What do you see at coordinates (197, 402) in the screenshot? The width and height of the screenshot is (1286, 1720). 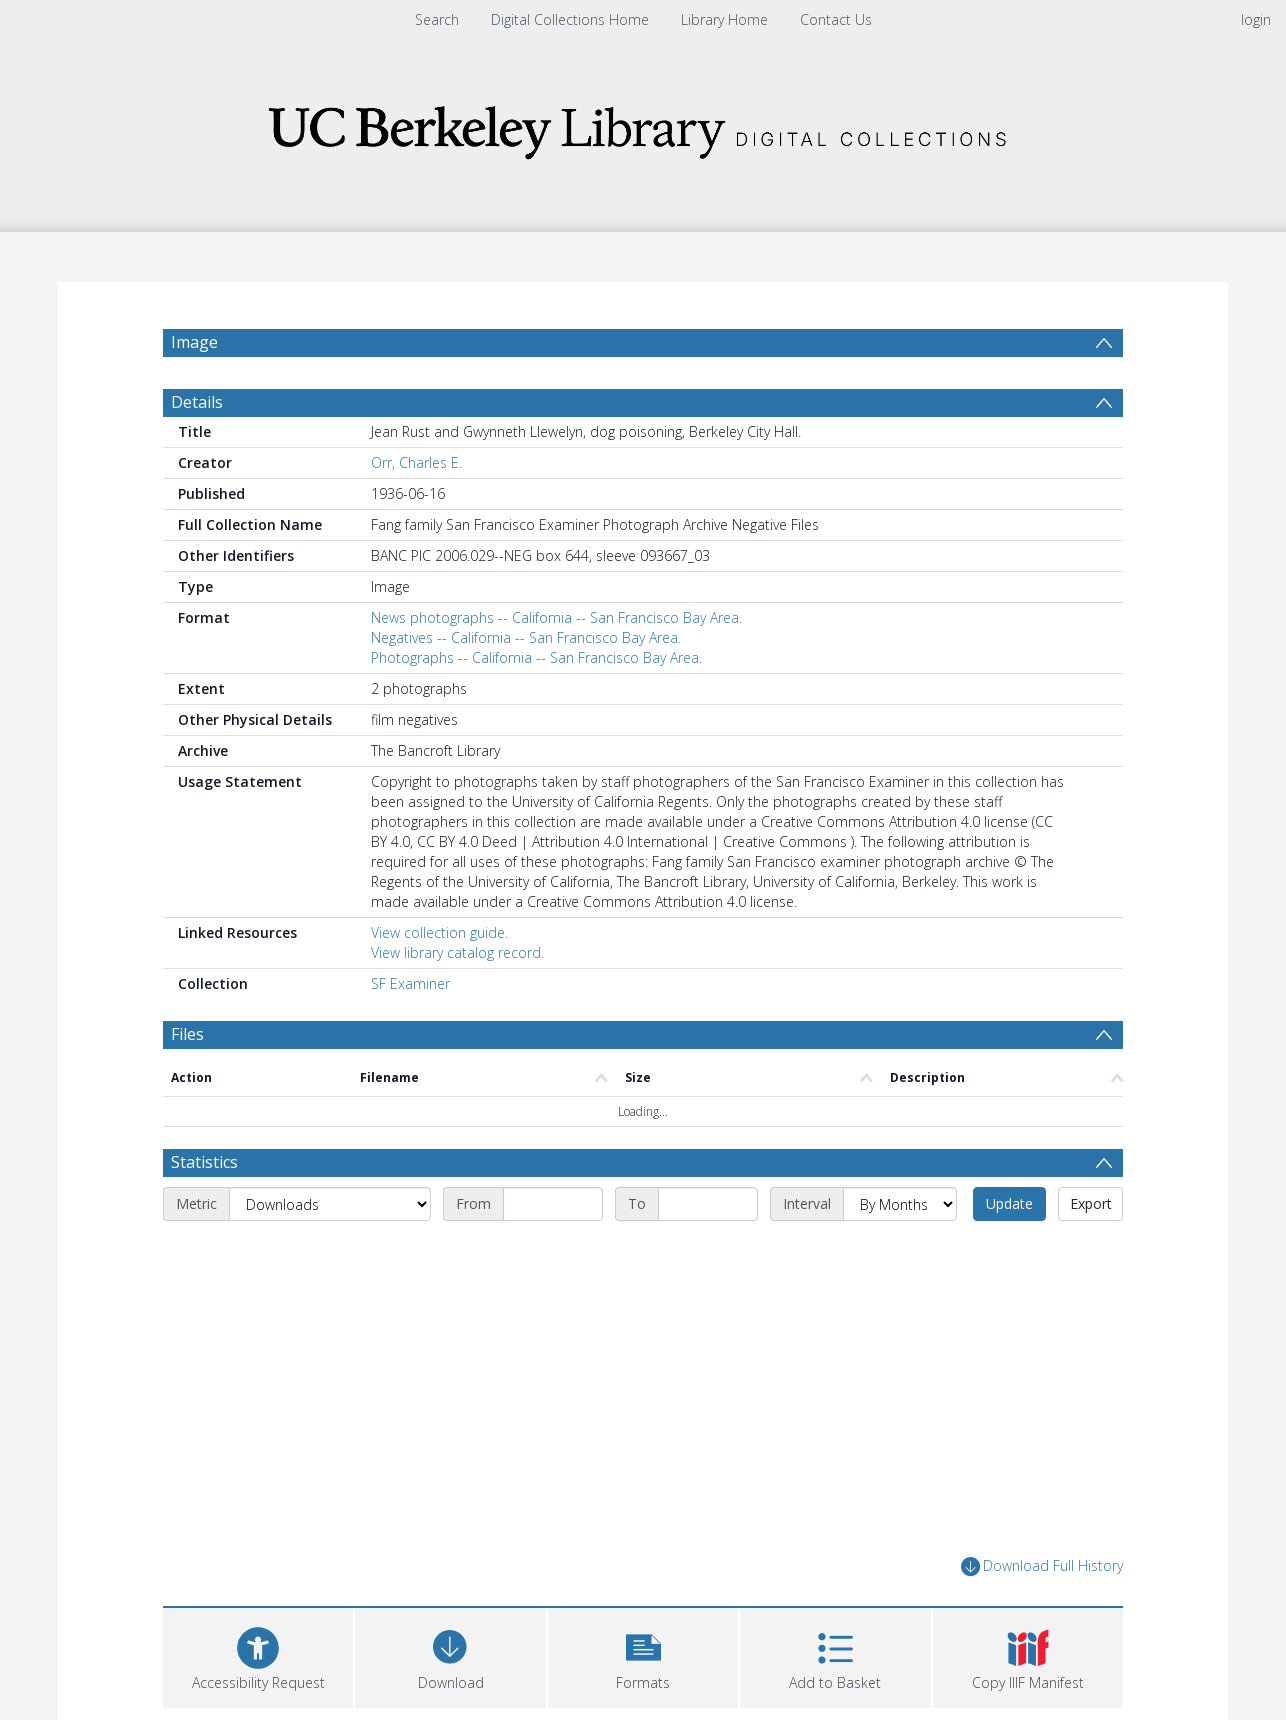 I see `Details` at bounding box center [197, 402].